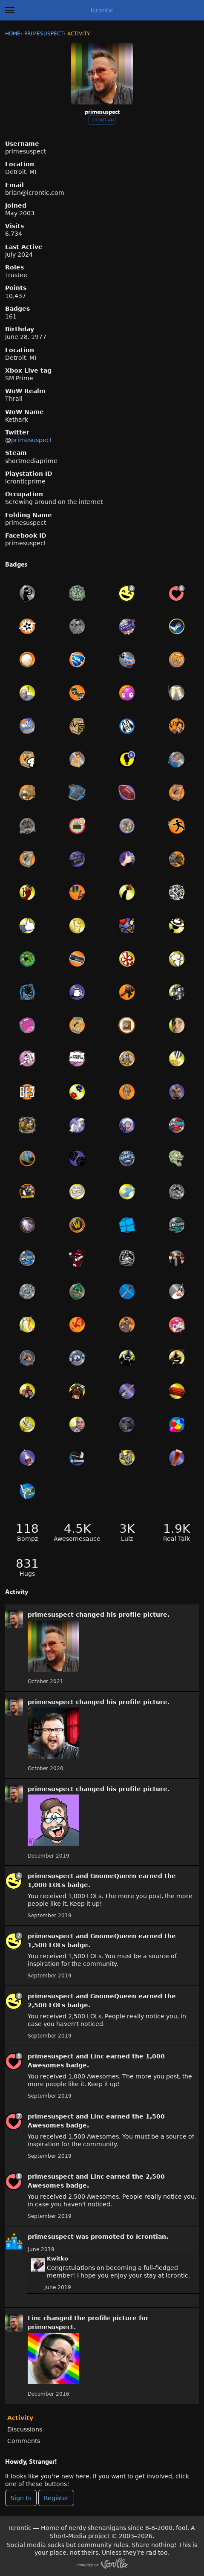  What do you see at coordinates (113, 1876) in the screenshot?
I see `GnomeQueen` at bounding box center [113, 1876].